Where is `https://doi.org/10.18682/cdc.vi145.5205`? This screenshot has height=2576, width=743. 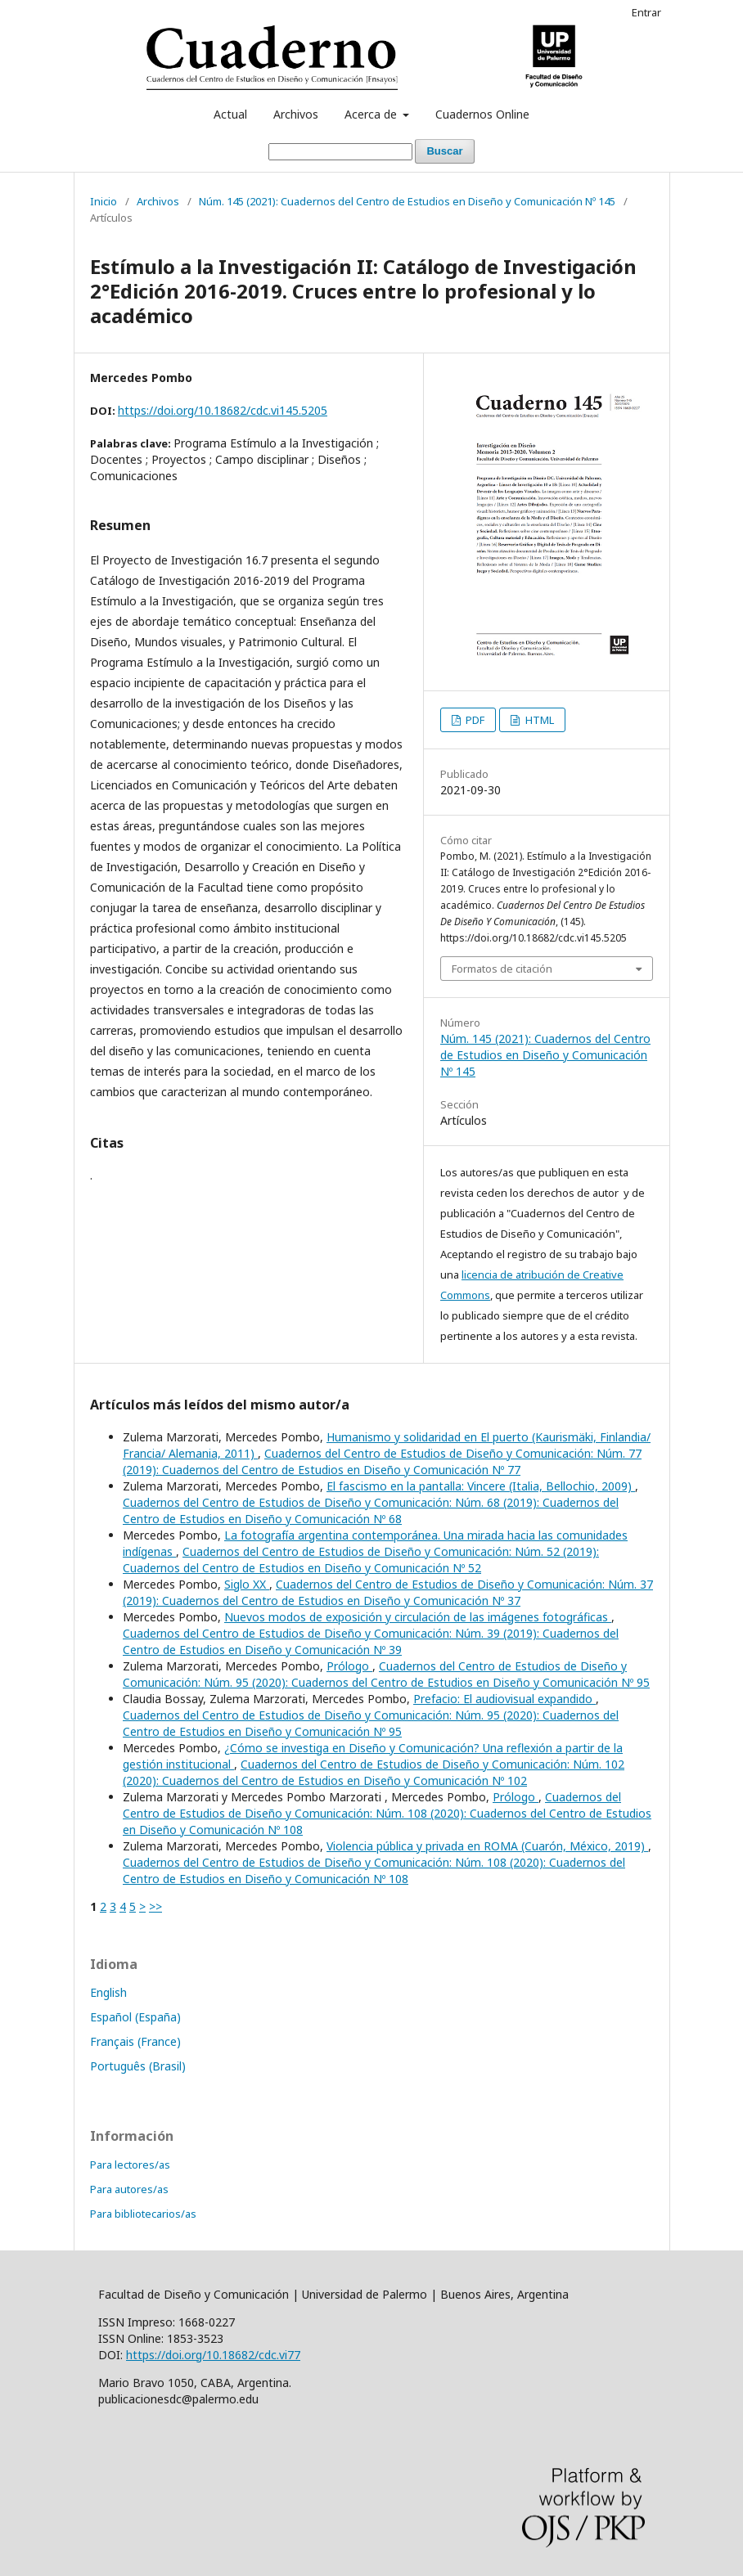
https://doi.org/10.18682/cdc.vi145.5205 is located at coordinates (222, 410).